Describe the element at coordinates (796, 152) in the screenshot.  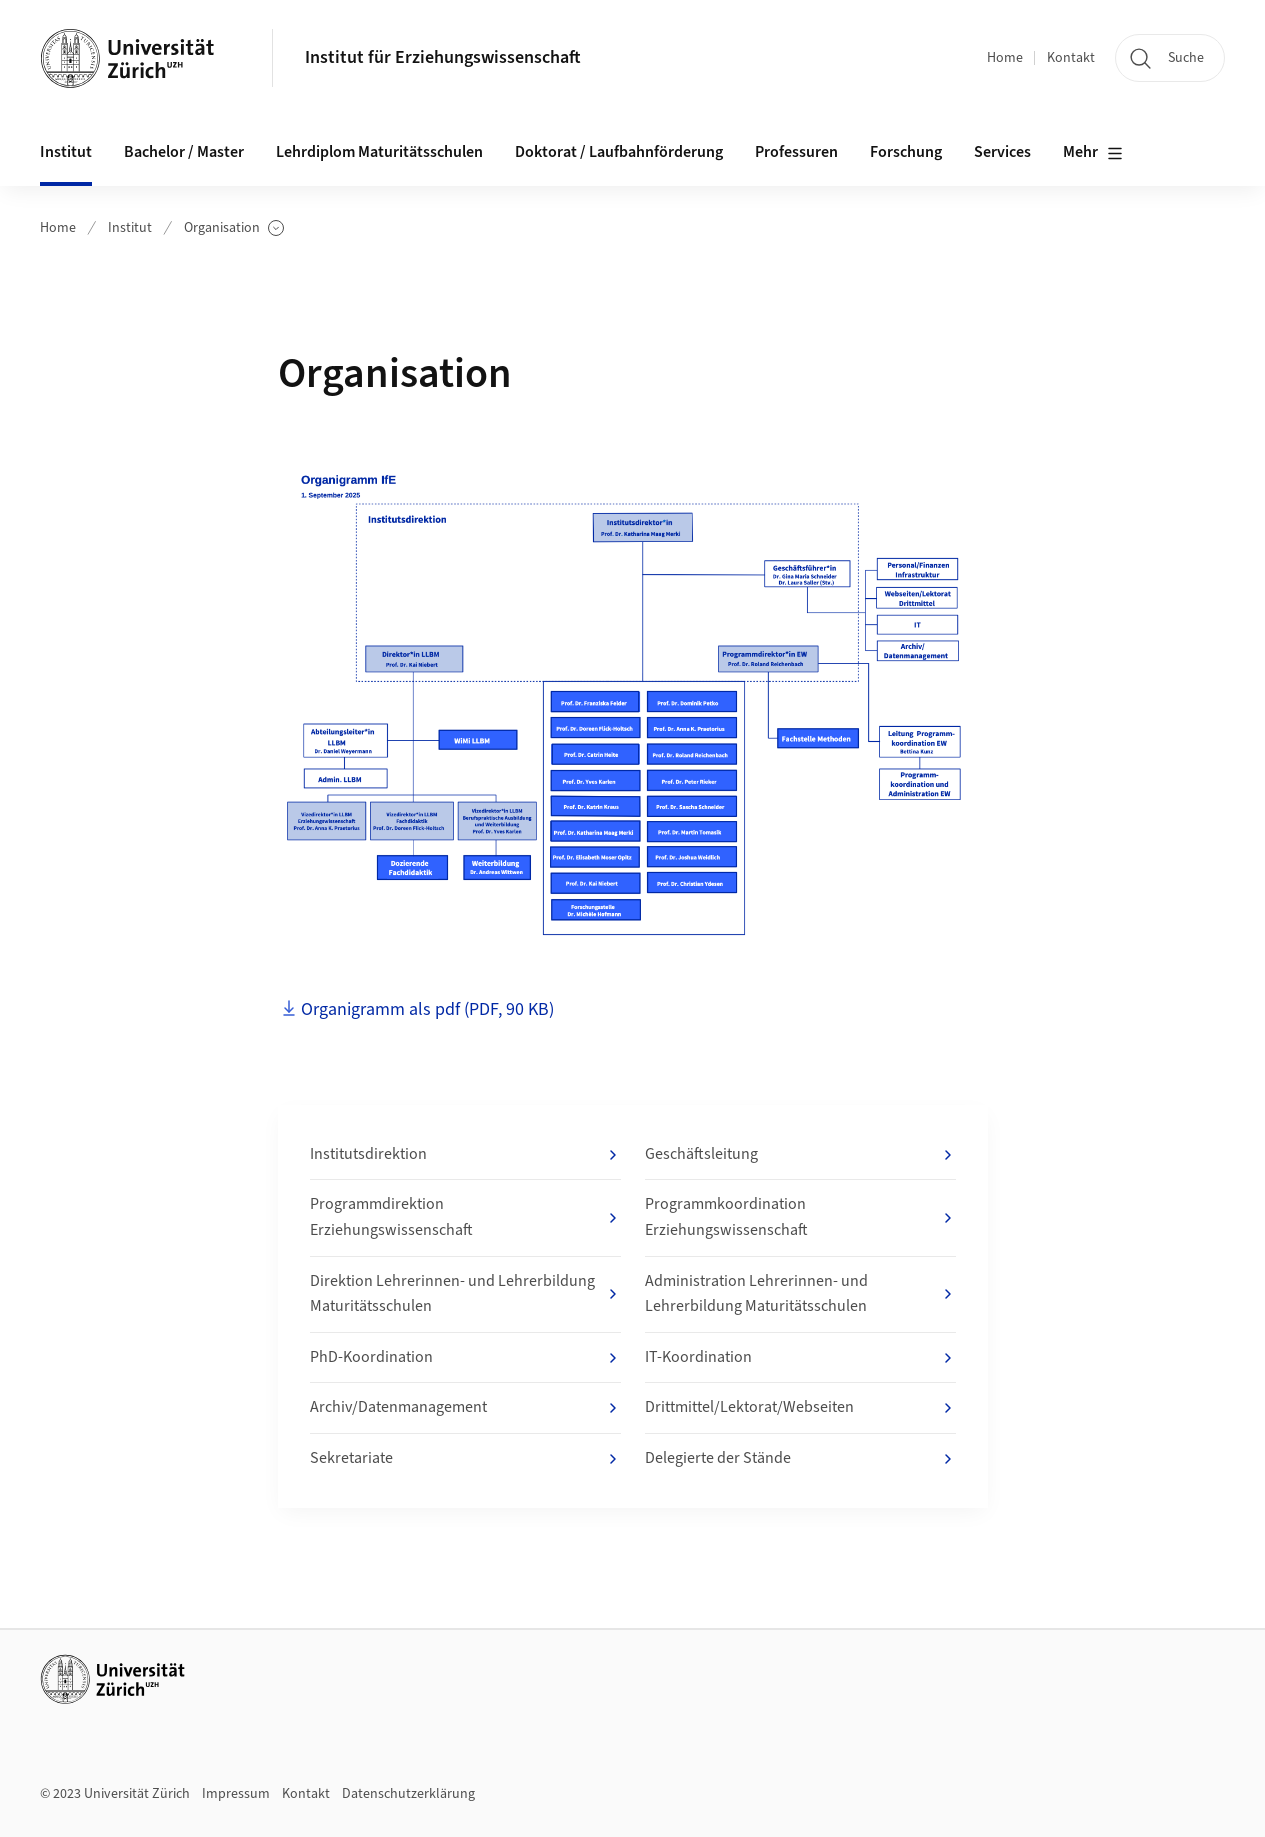
I see `Professuren [button]` at that location.